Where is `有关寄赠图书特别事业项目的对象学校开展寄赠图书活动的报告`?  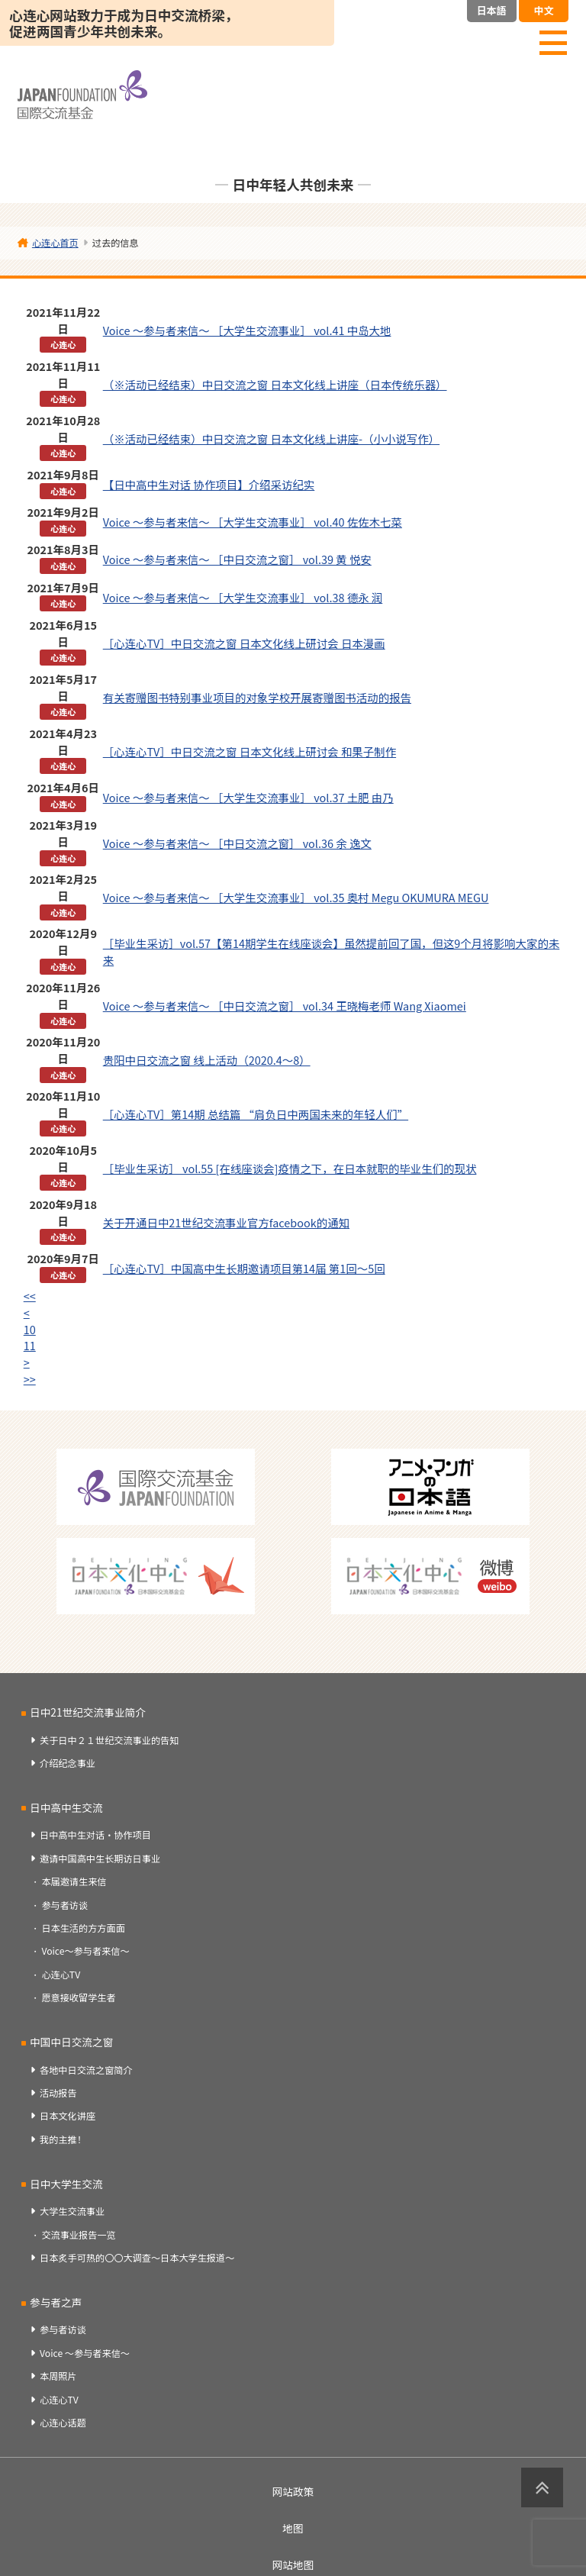
有关寄赠图书特别事业项目的对象学校开展寄赠图书活动的报告 is located at coordinates (257, 697).